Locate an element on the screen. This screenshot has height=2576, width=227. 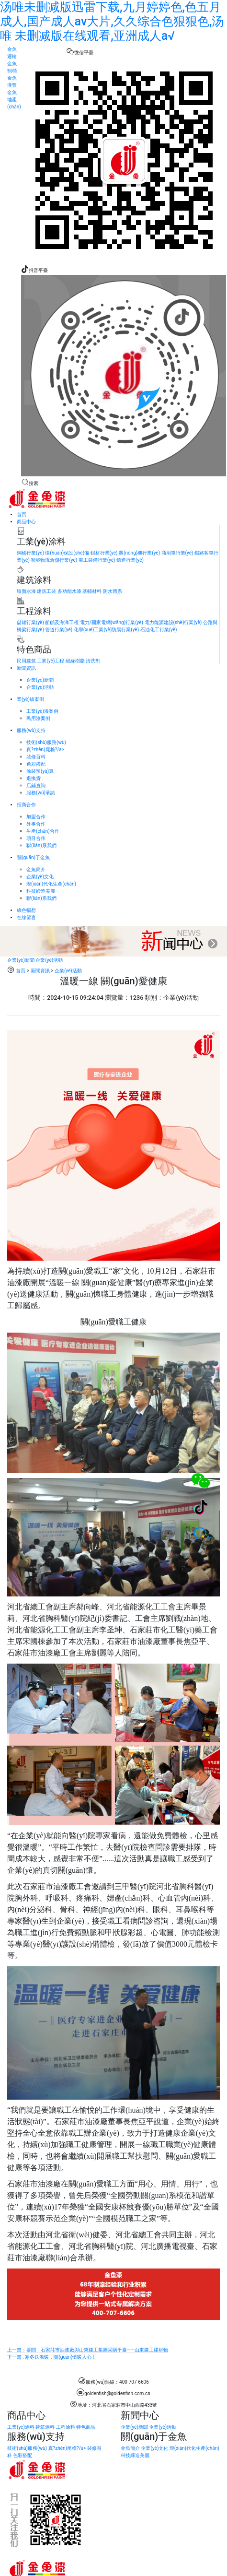
生產(chǎn)合作 is located at coordinates (42, 831).